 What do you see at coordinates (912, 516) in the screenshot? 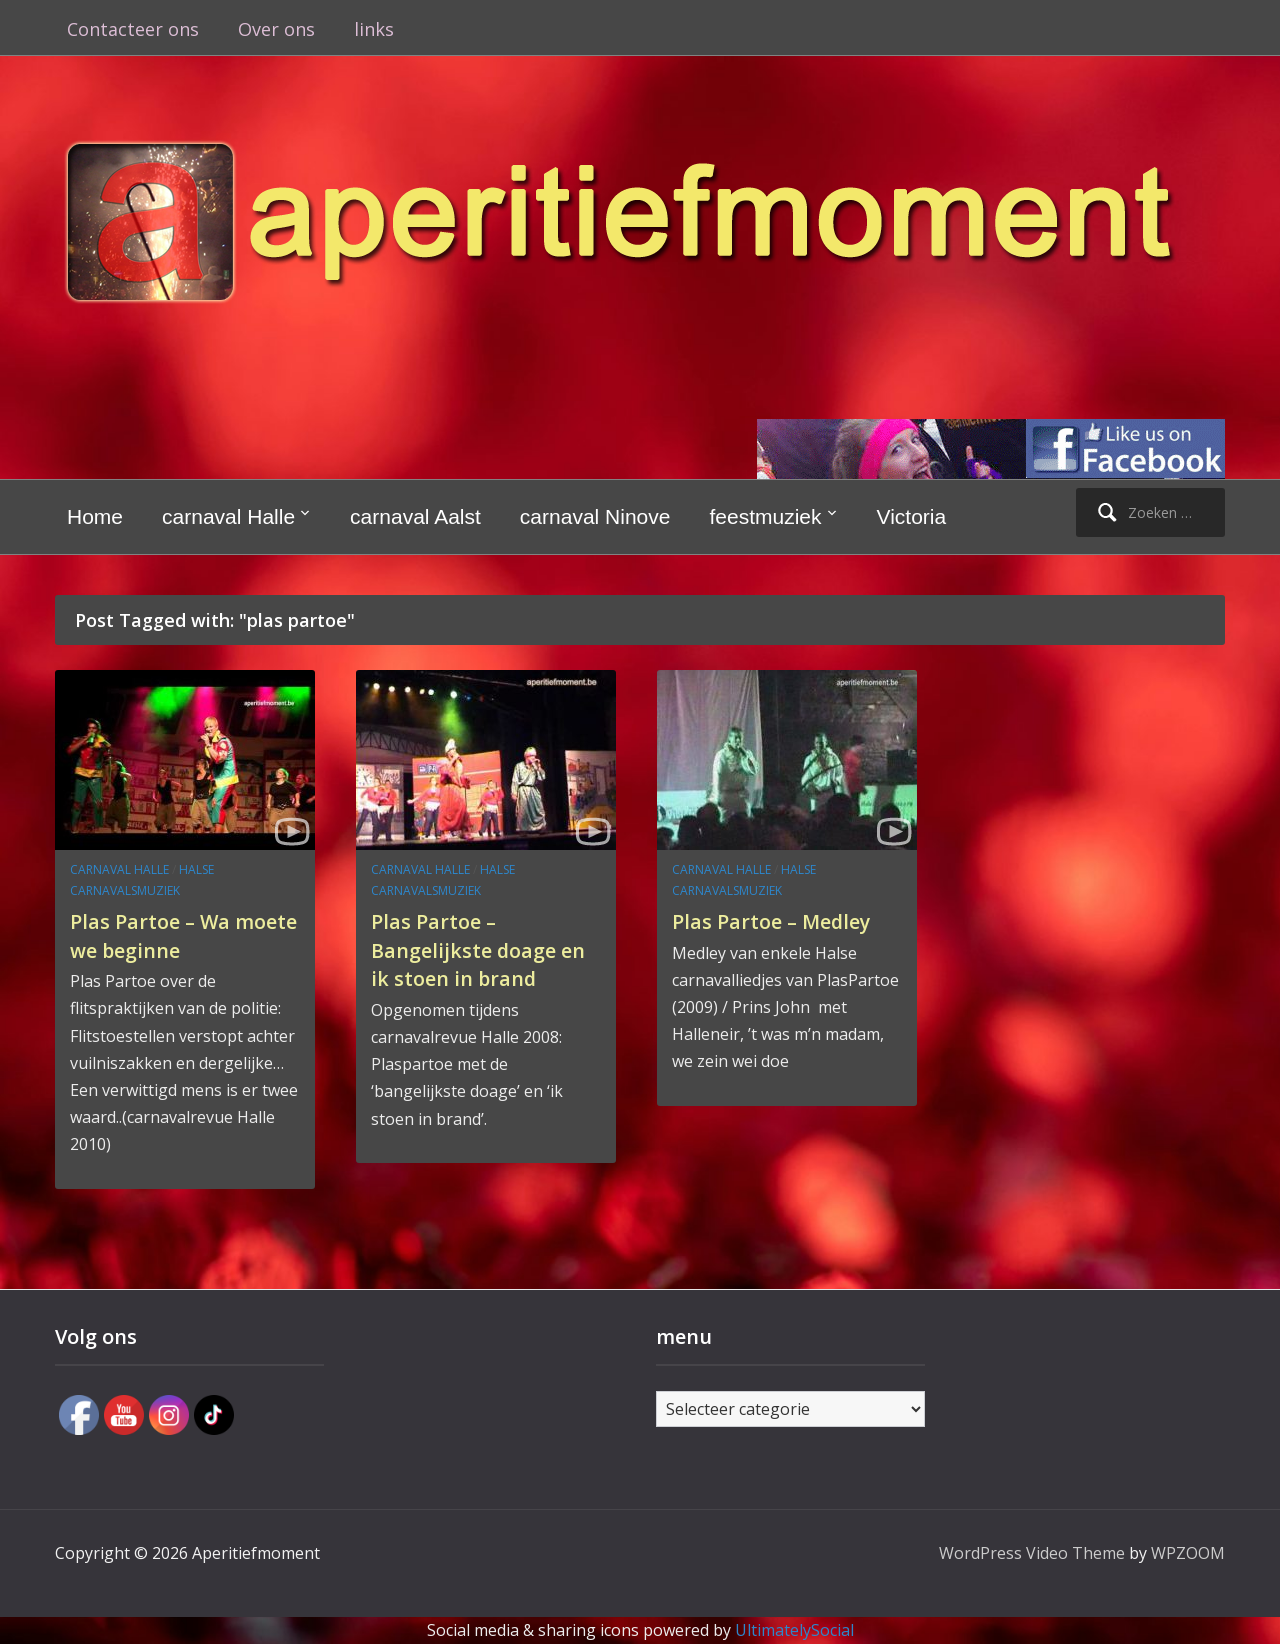
I see `Victoria` at bounding box center [912, 516].